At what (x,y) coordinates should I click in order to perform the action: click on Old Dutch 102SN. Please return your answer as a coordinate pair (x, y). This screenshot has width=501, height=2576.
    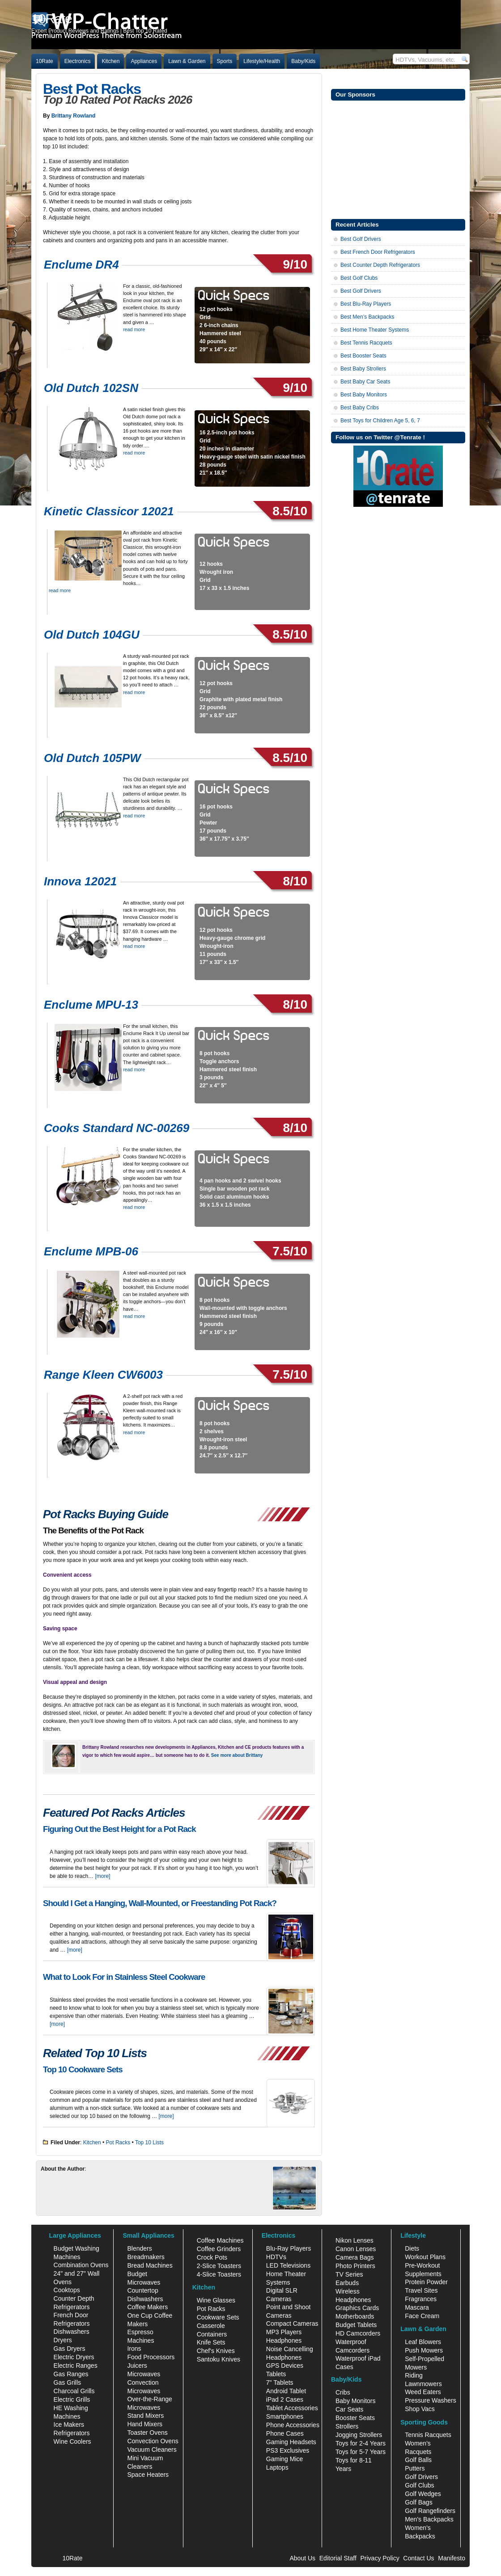
    Looking at the image, I should click on (91, 388).